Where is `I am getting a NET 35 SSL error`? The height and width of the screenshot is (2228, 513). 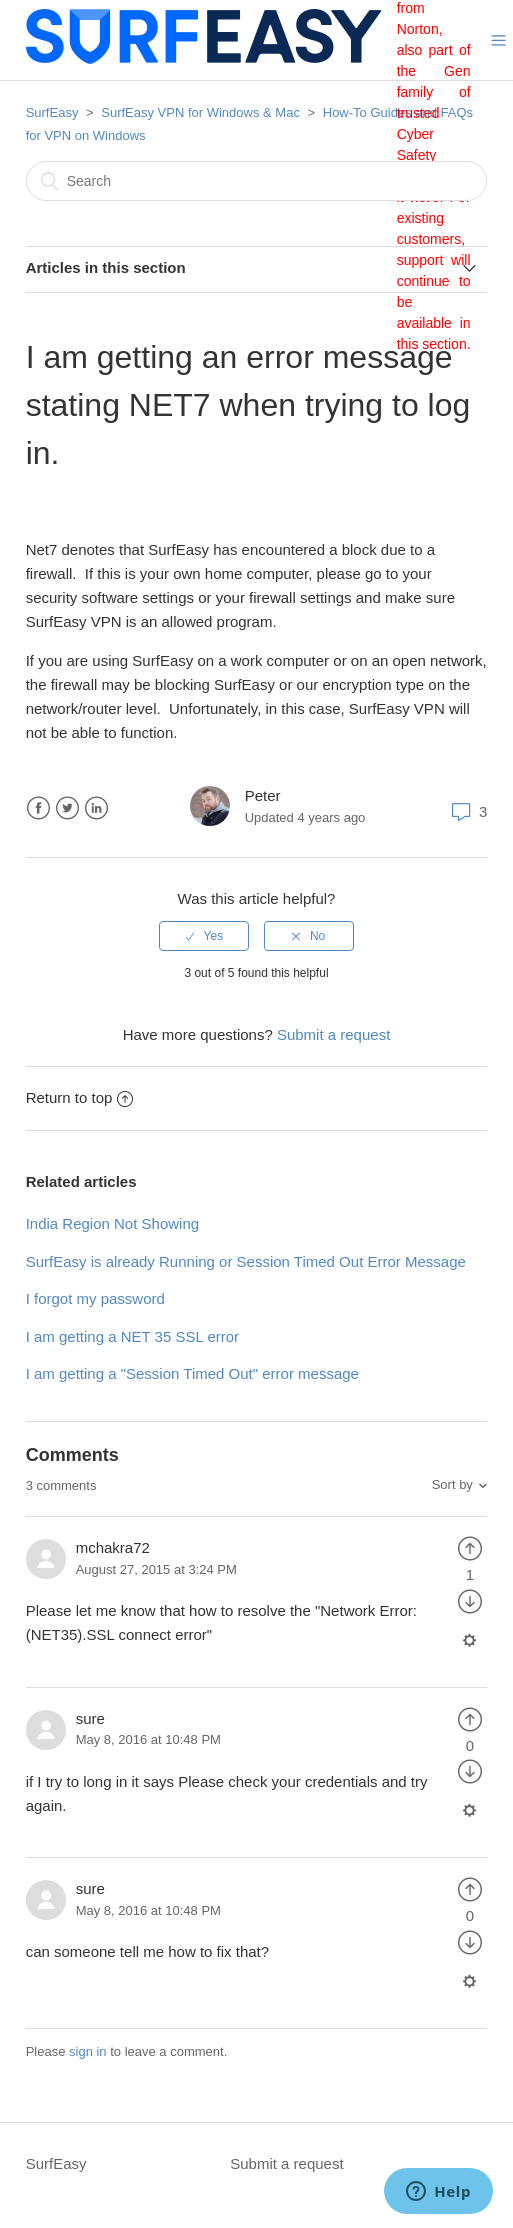
I am getting a NET 35 SSL error is located at coordinates (132, 1336).